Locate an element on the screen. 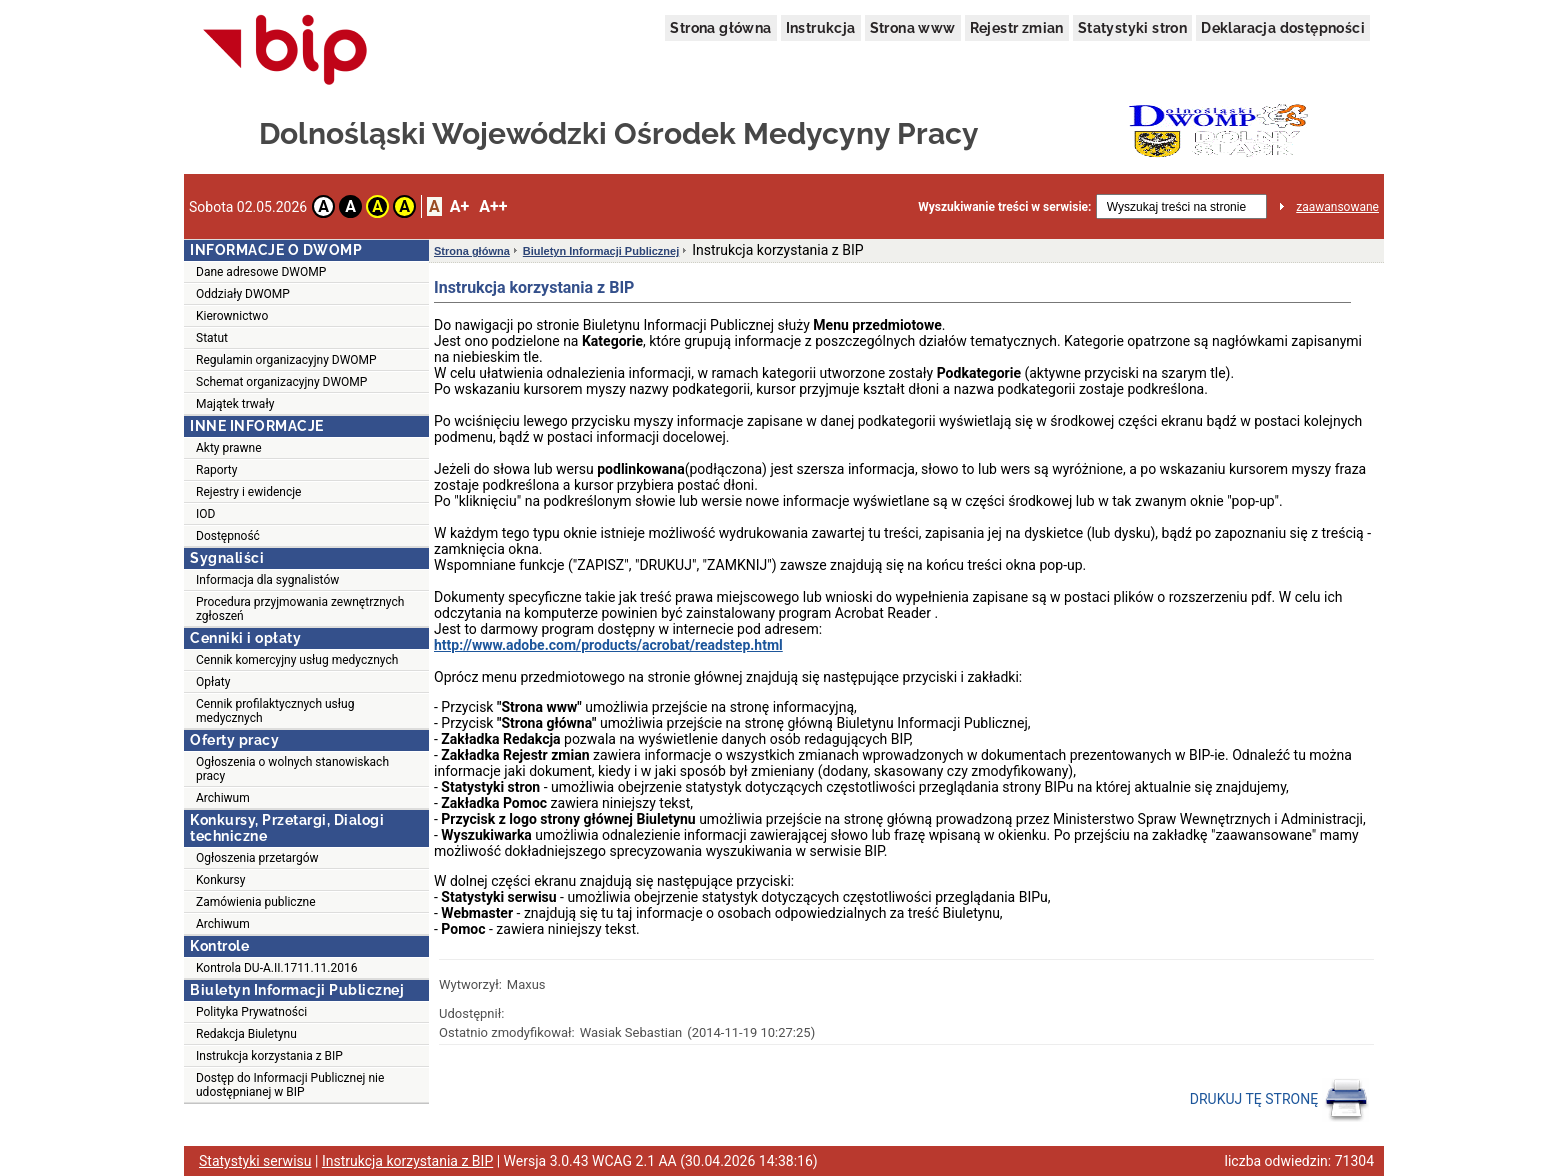 The image size is (1568, 1176). Deklaracja dostępności is located at coordinates (1283, 28).